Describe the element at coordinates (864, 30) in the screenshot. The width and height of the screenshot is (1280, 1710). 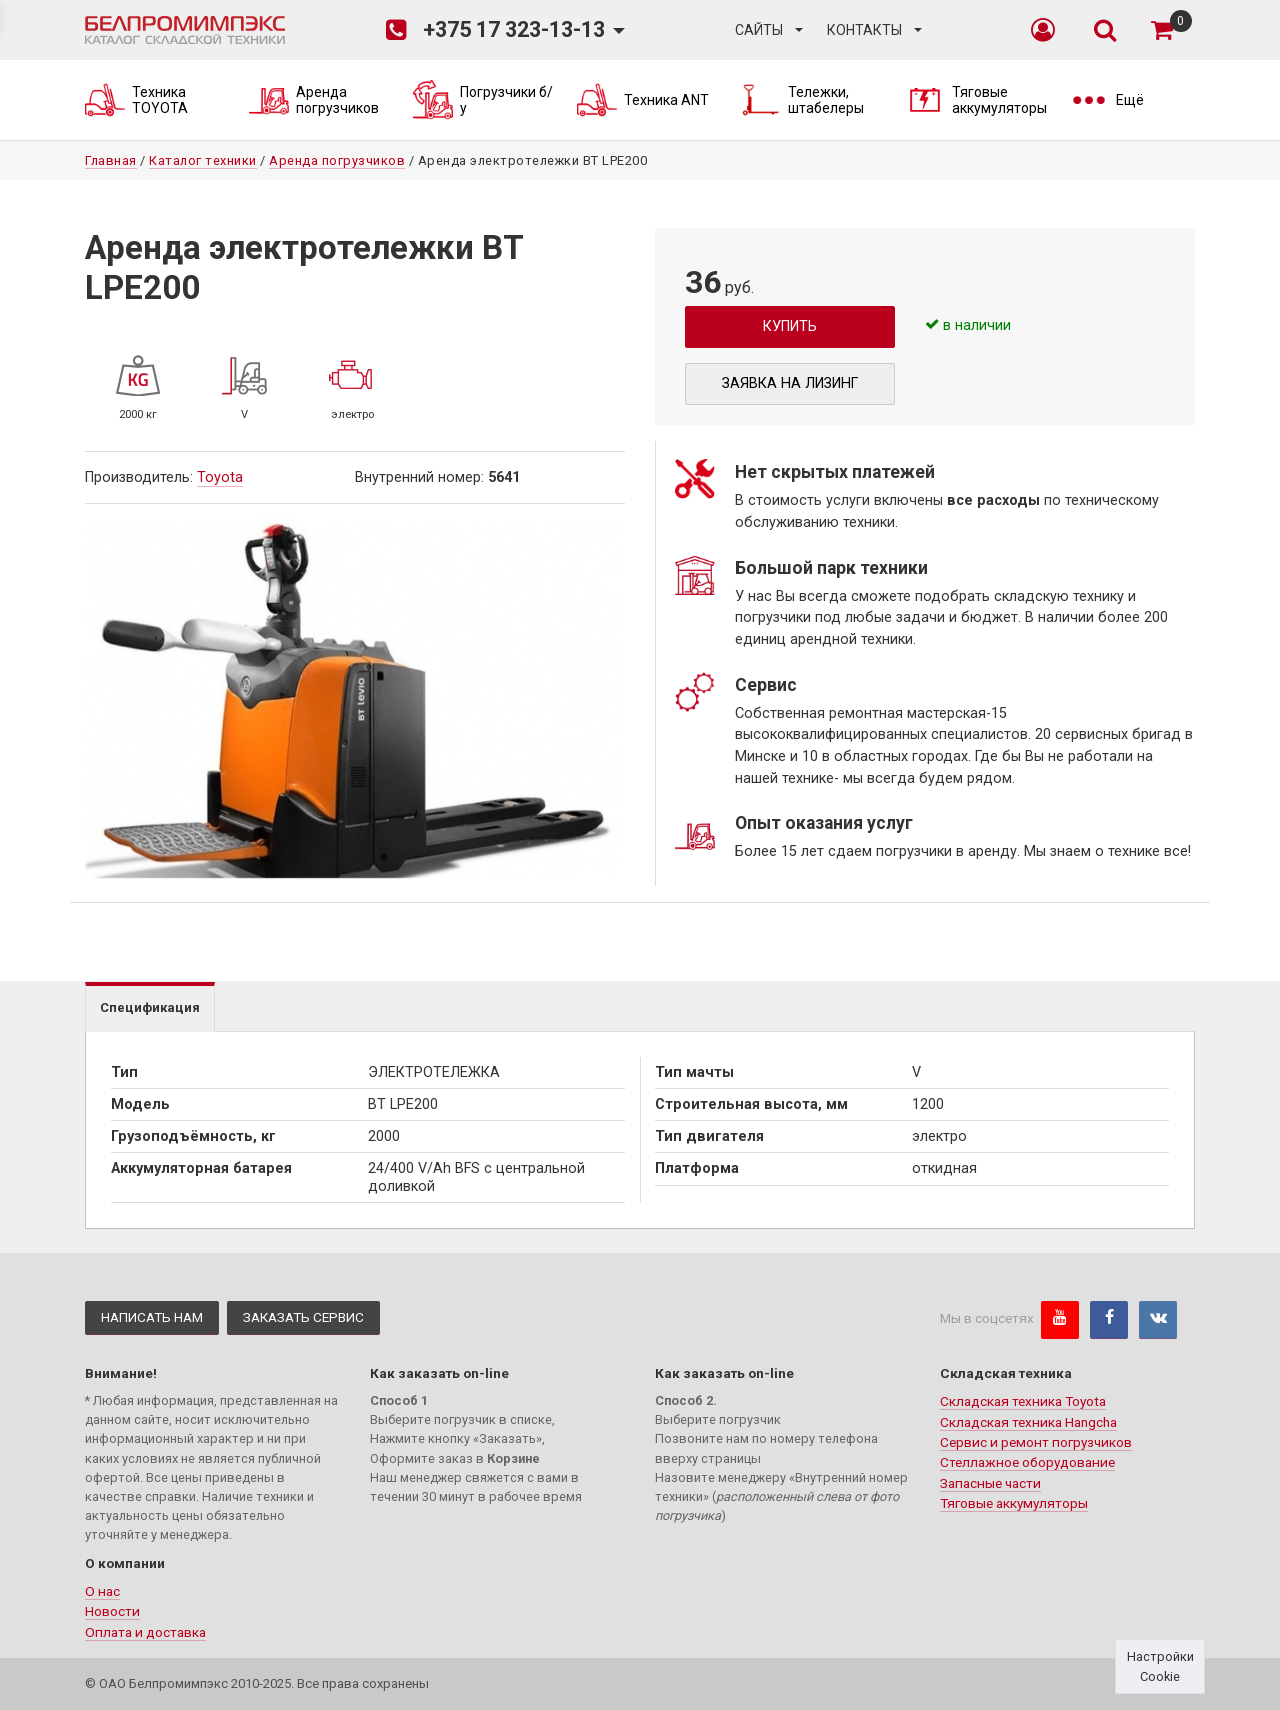
I see `Контакты` at that location.